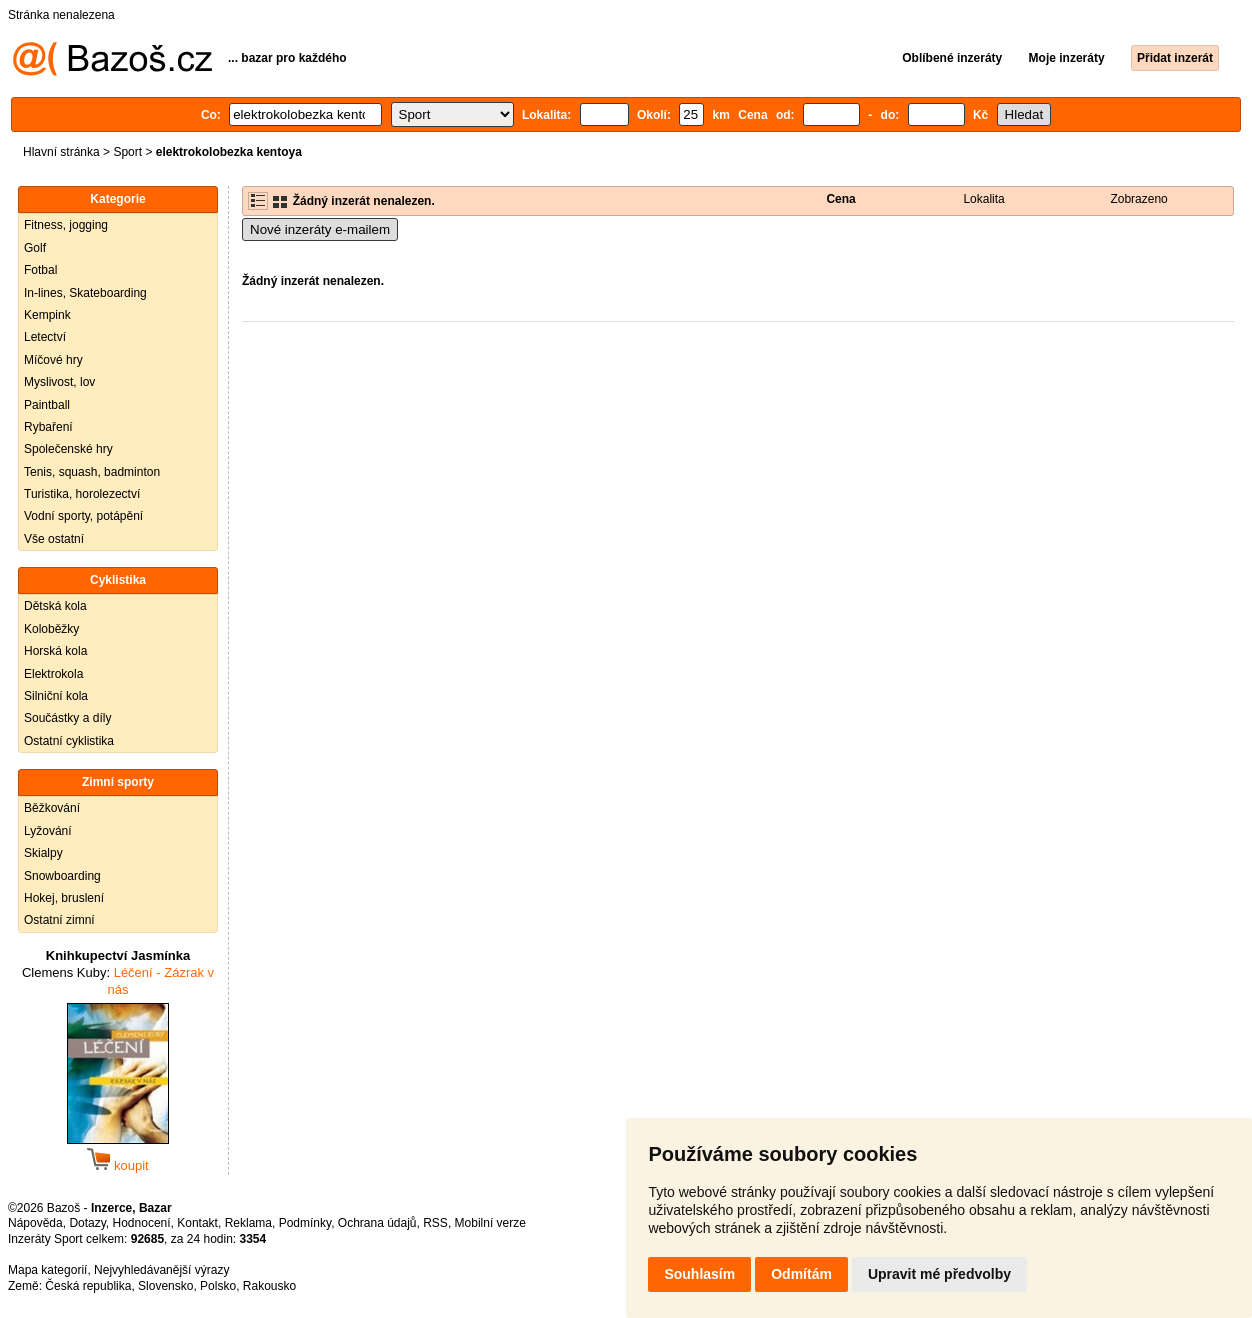  What do you see at coordinates (47, 315) in the screenshot?
I see `Kempink` at bounding box center [47, 315].